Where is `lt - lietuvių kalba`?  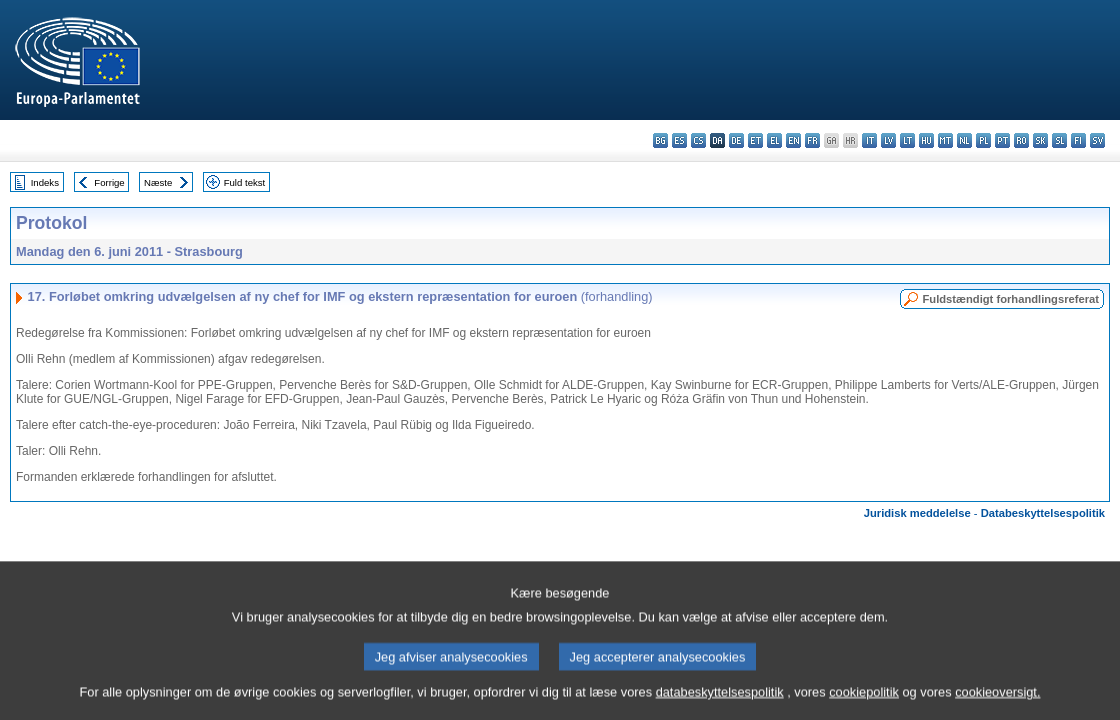 lt - lietuvių kalba is located at coordinates (907, 140).